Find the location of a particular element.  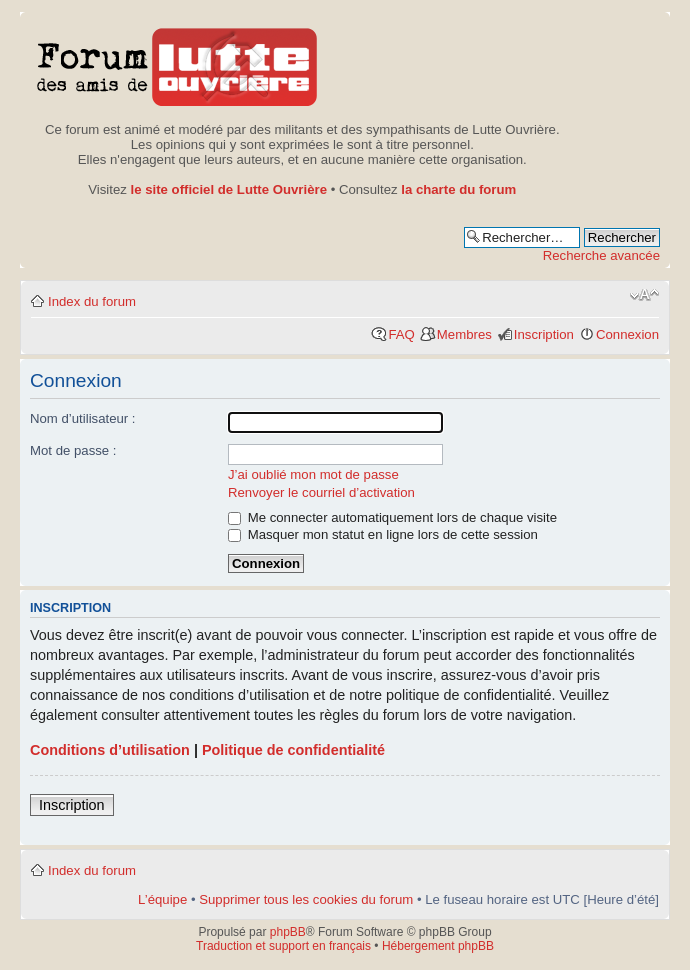

Recherche avancée is located at coordinates (601, 255).